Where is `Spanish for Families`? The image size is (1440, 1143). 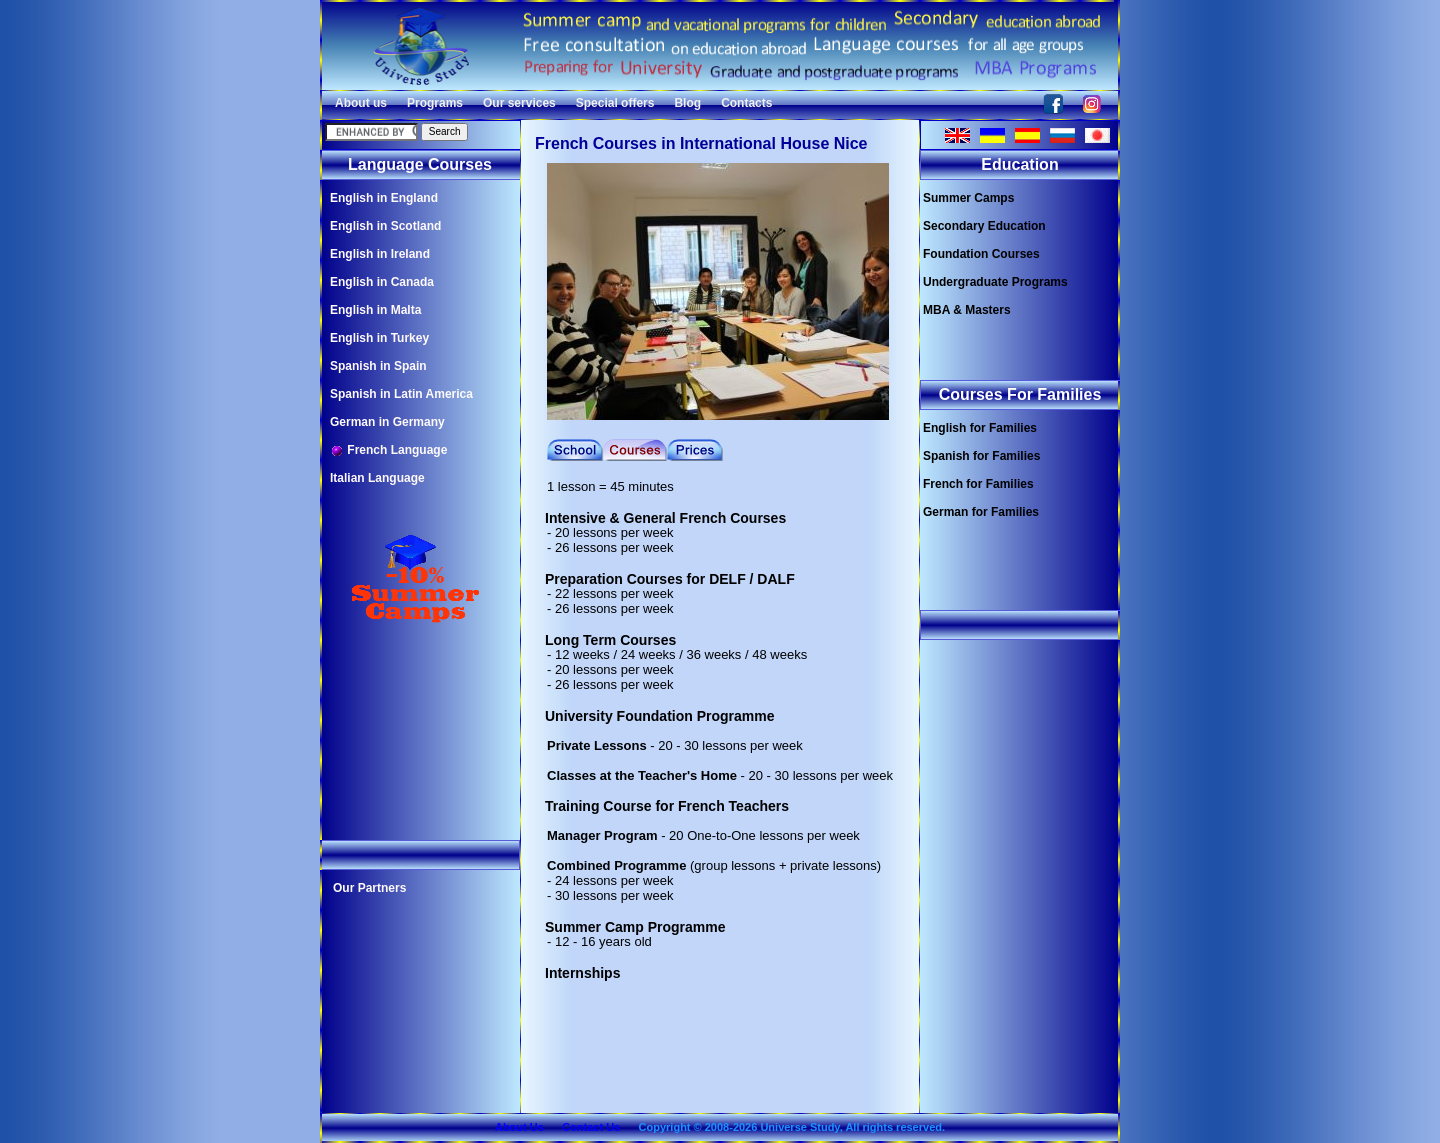 Spanish for Families is located at coordinates (981, 456).